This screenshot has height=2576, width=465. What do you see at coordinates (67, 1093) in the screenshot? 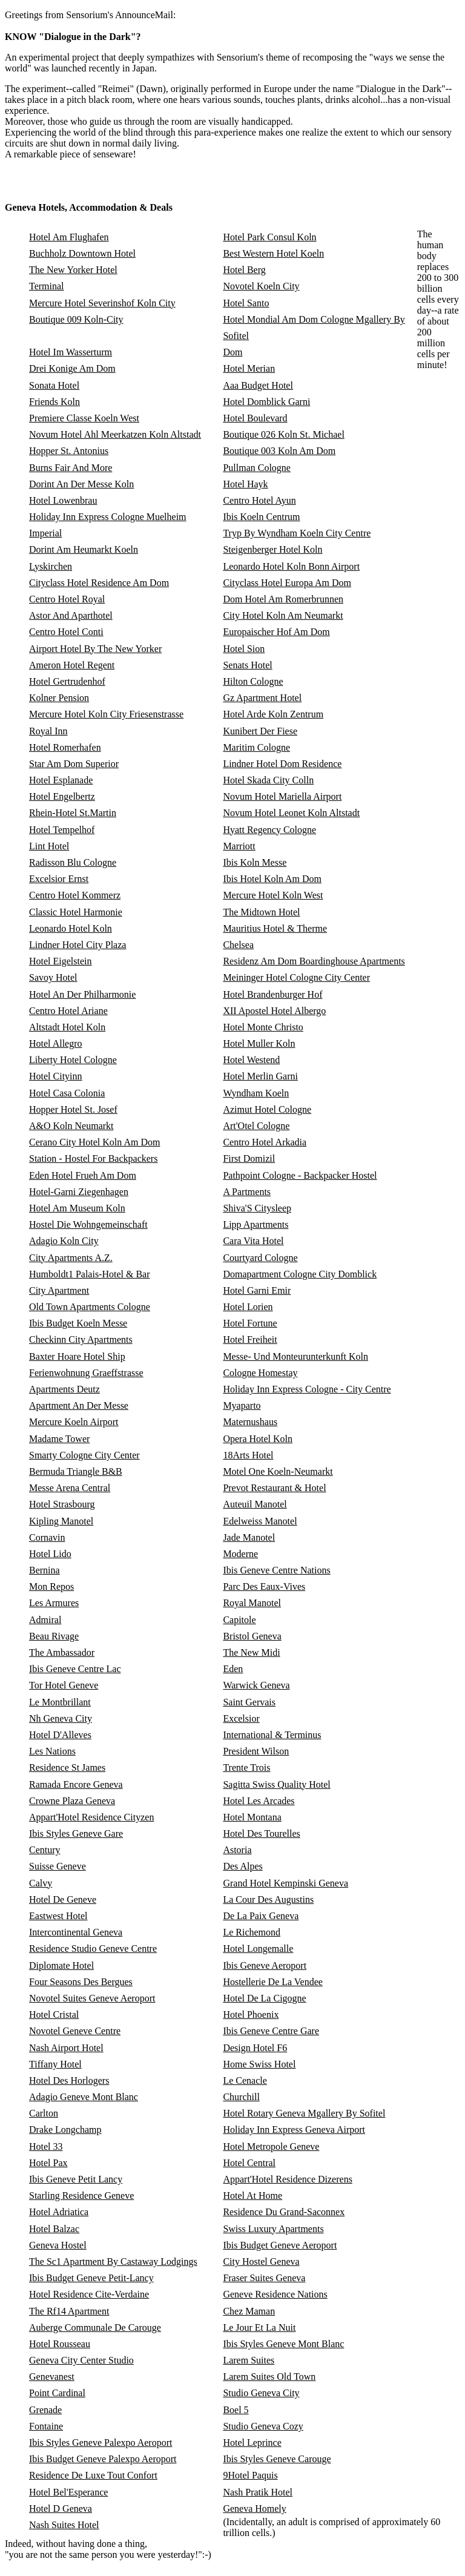
I see `Hotel Casa Colonia` at bounding box center [67, 1093].